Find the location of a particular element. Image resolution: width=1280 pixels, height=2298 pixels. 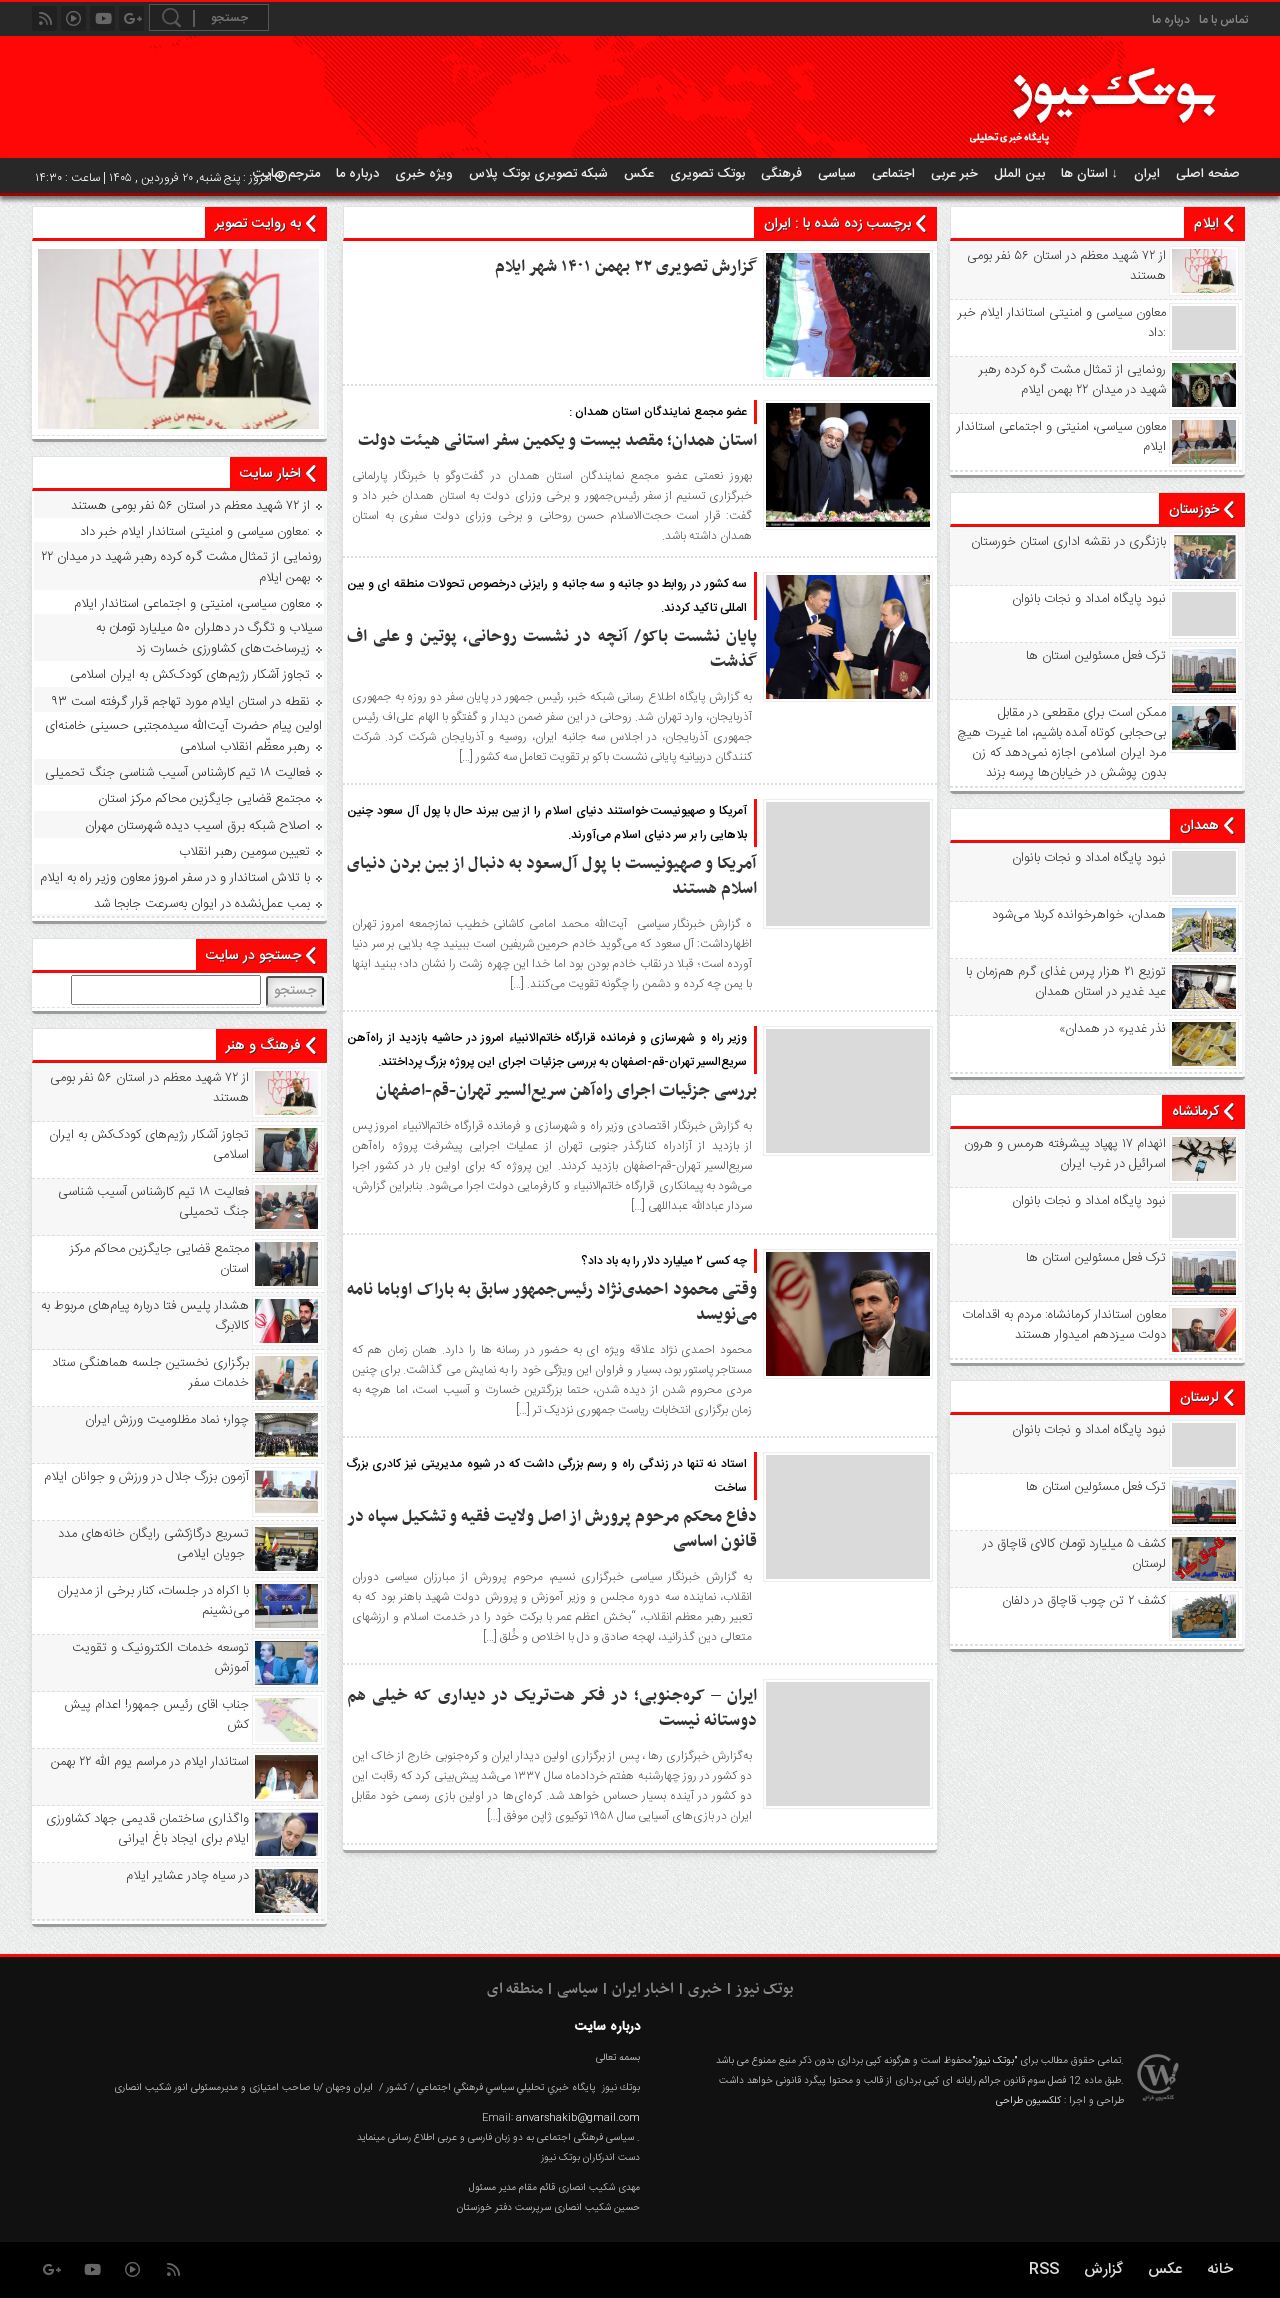

ایران is located at coordinates (1147, 174).